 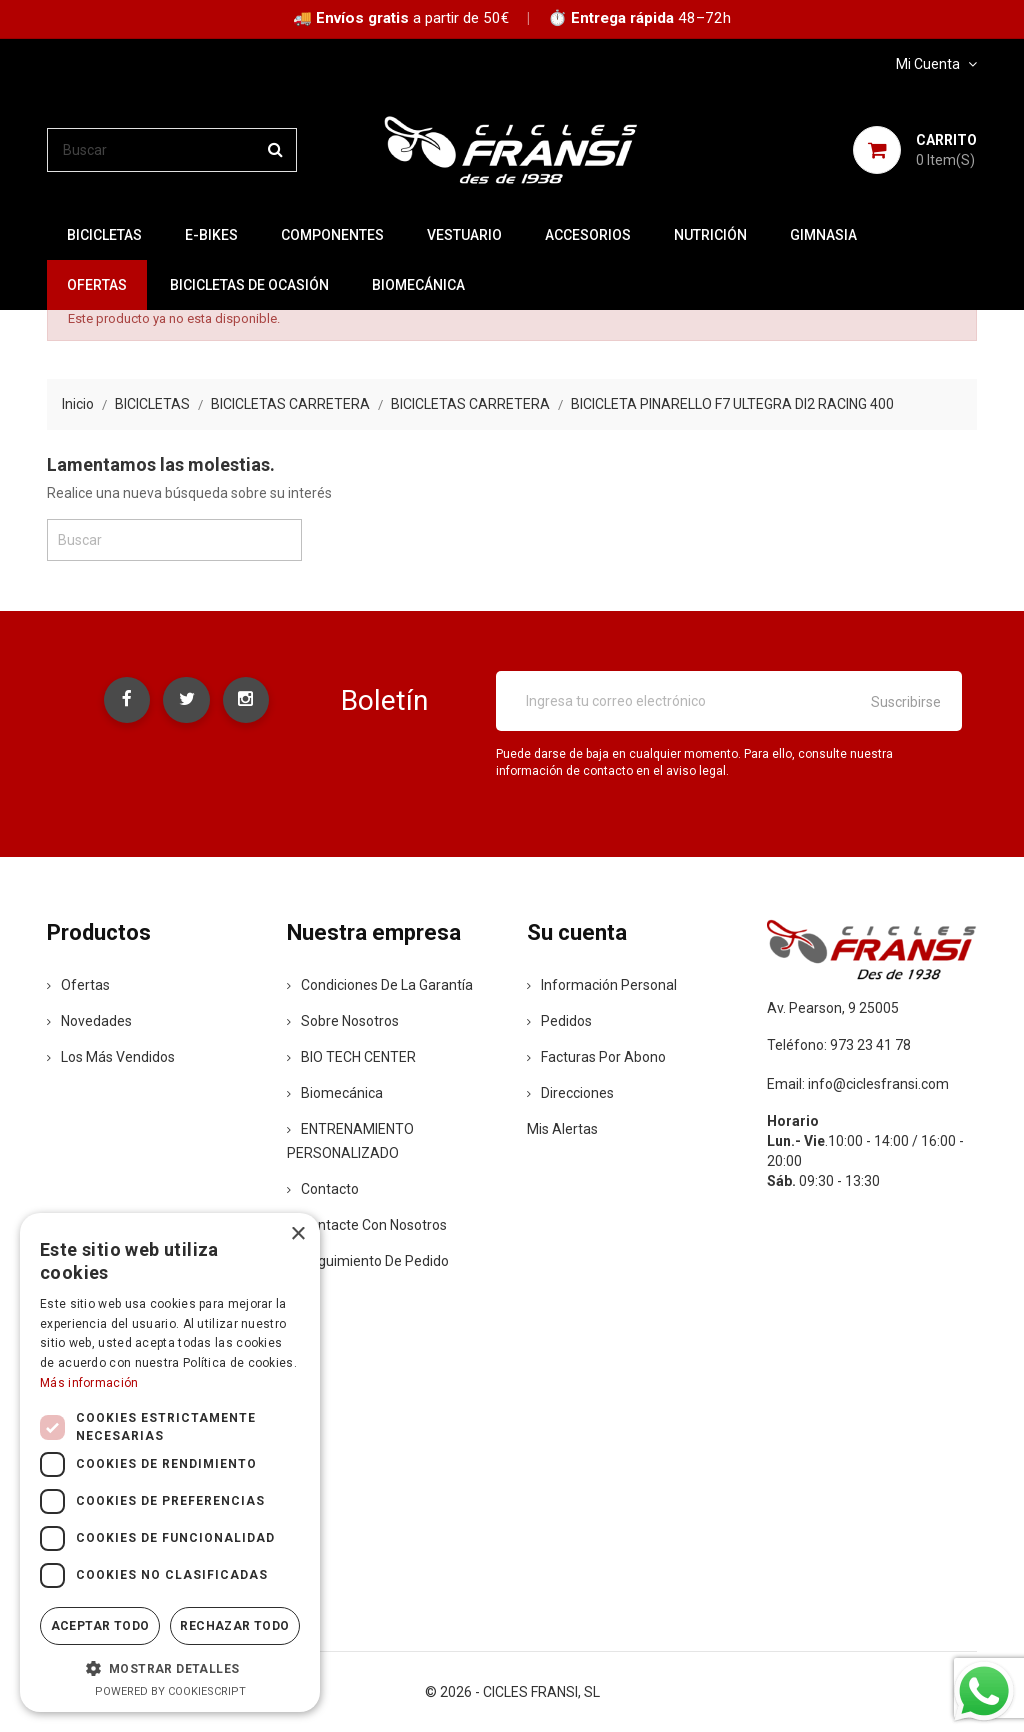 What do you see at coordinates (172, 150) in the screenshot?
I see `[Buscar]` at bounding box center [172, 150].